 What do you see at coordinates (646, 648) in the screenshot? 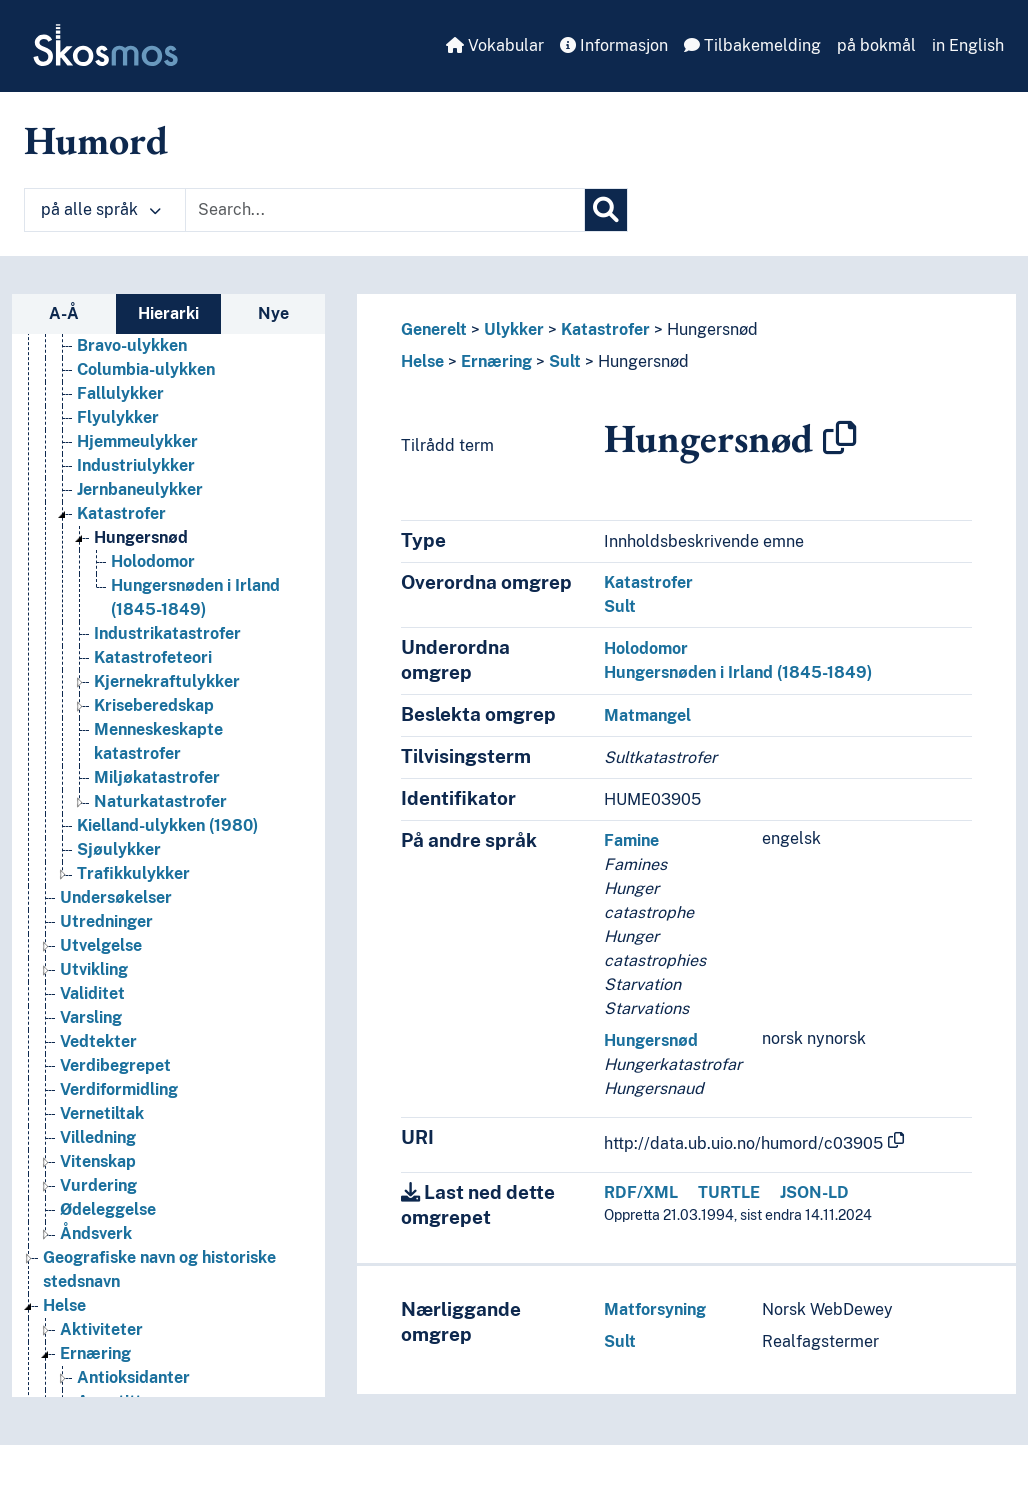
I see `Holodomor` at bounding box center [646, 648].